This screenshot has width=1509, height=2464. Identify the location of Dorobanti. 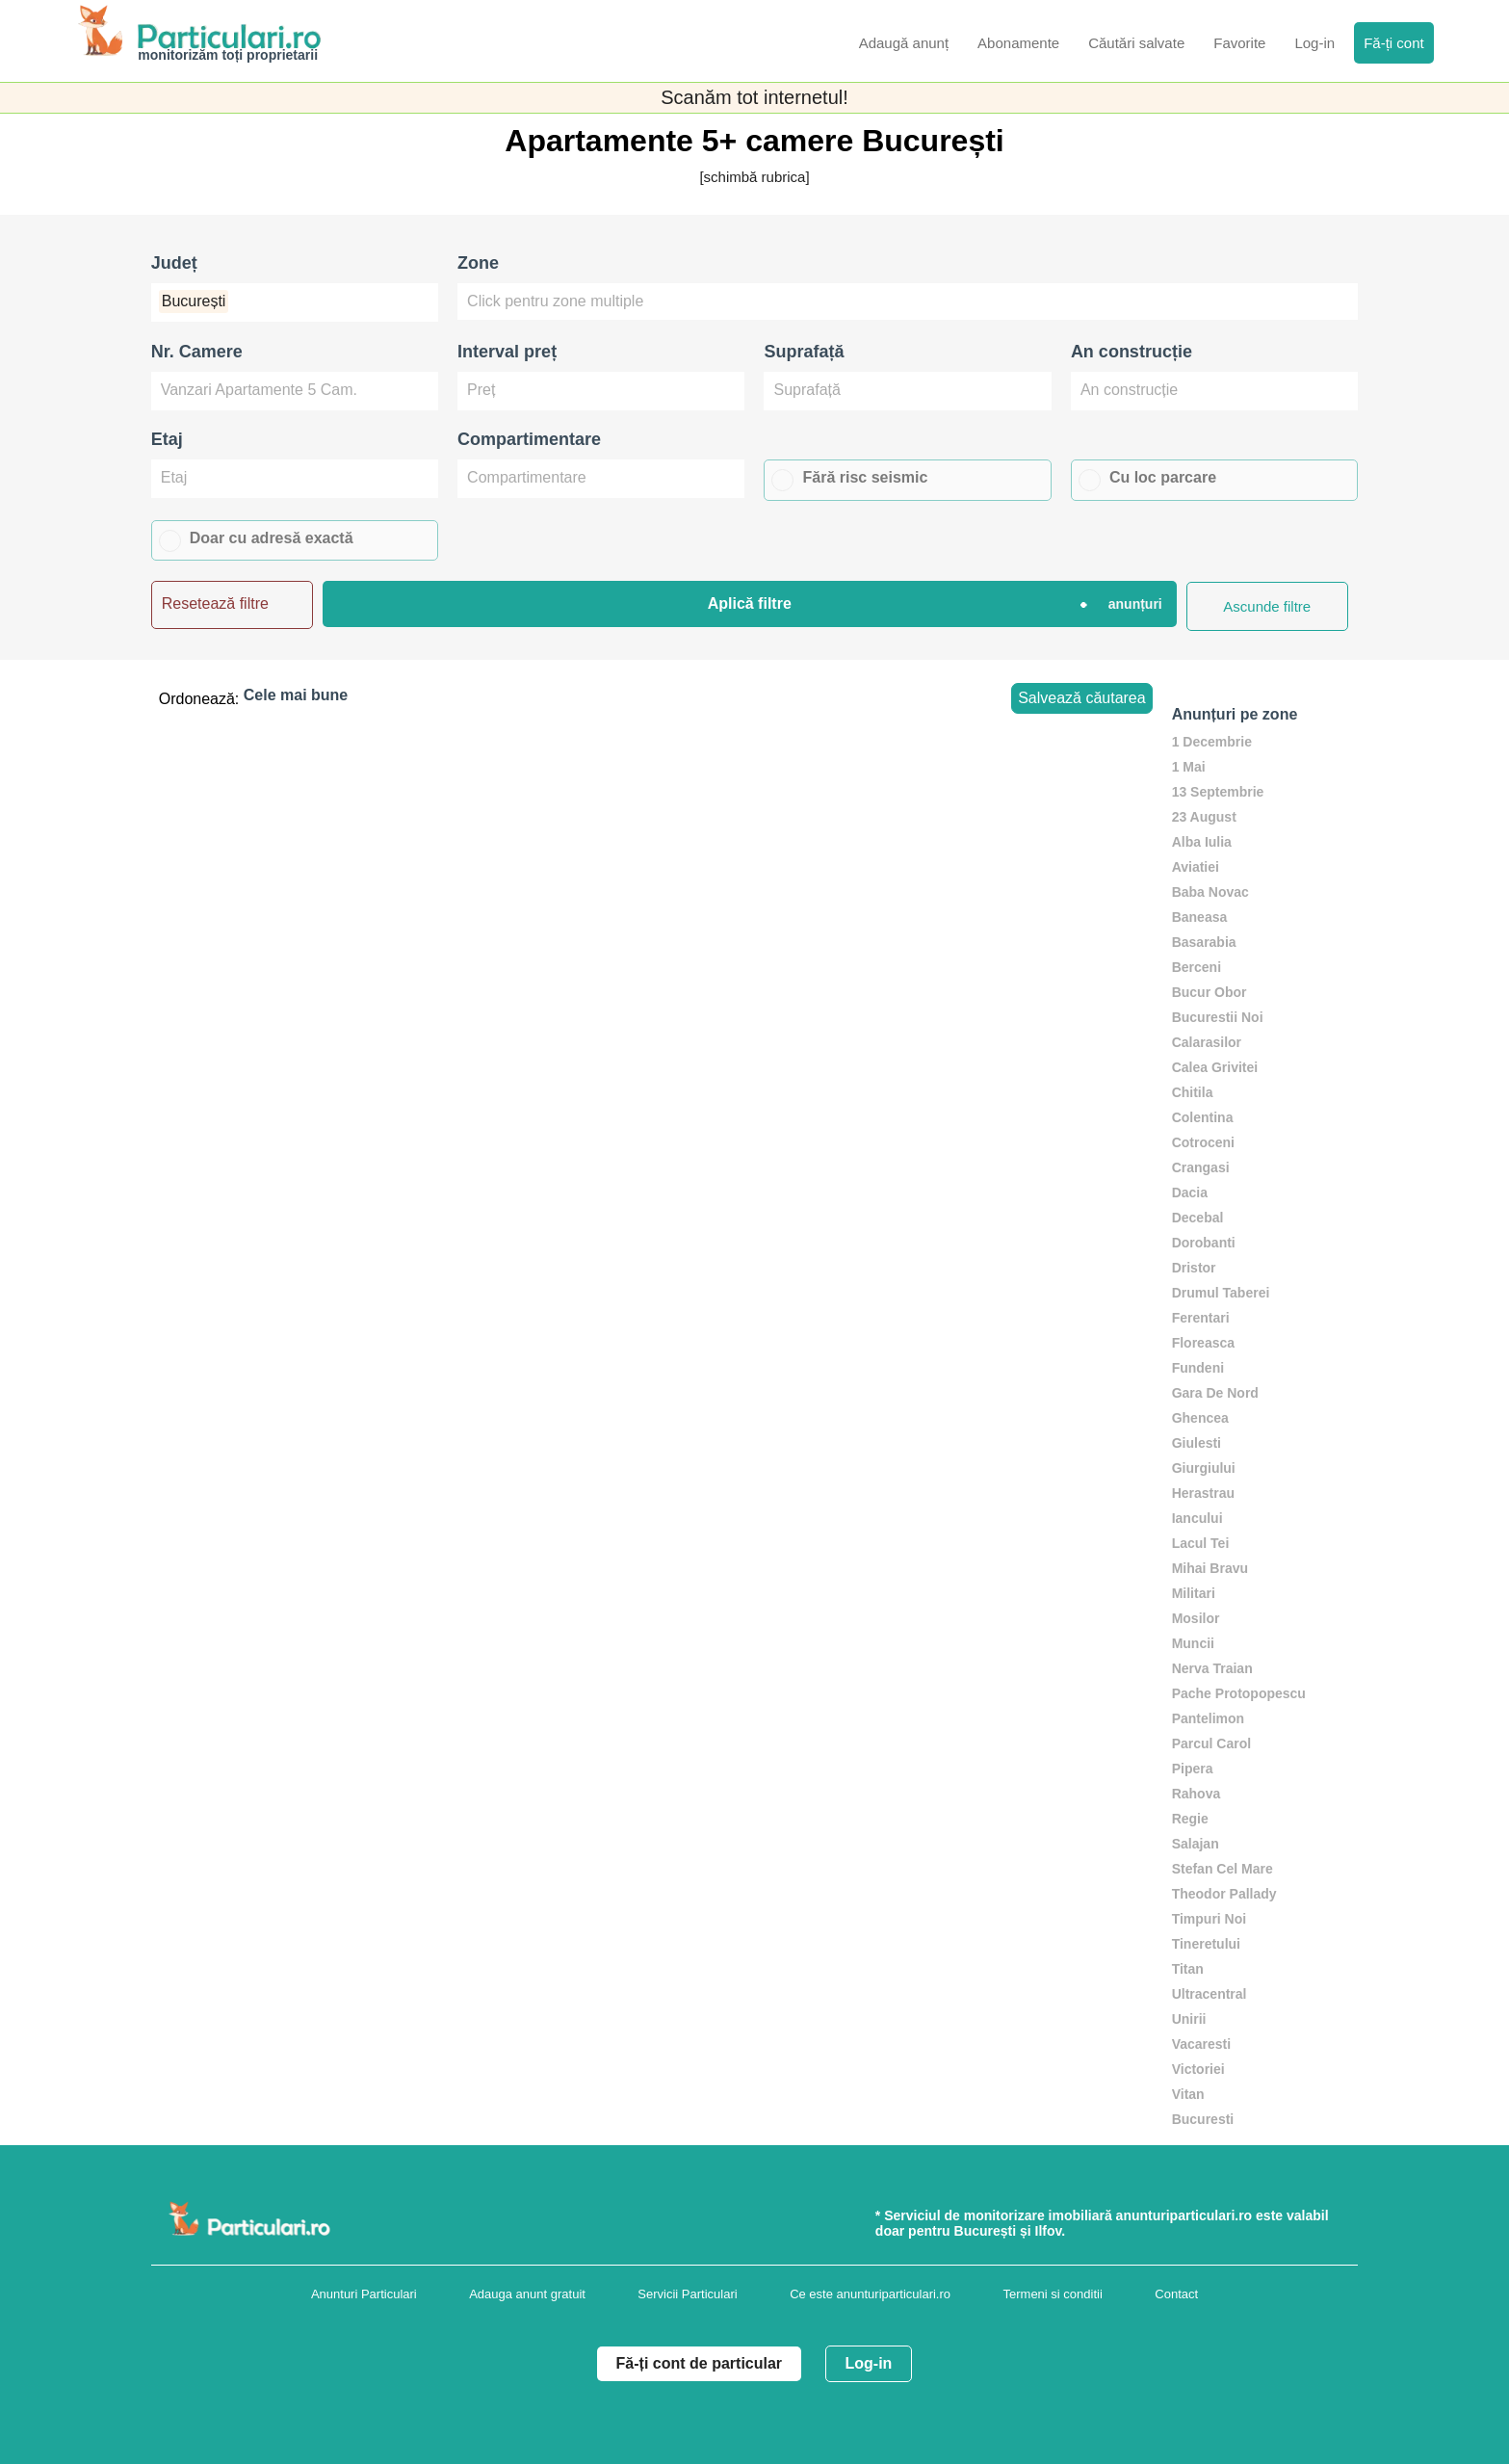
(1204, 1242).